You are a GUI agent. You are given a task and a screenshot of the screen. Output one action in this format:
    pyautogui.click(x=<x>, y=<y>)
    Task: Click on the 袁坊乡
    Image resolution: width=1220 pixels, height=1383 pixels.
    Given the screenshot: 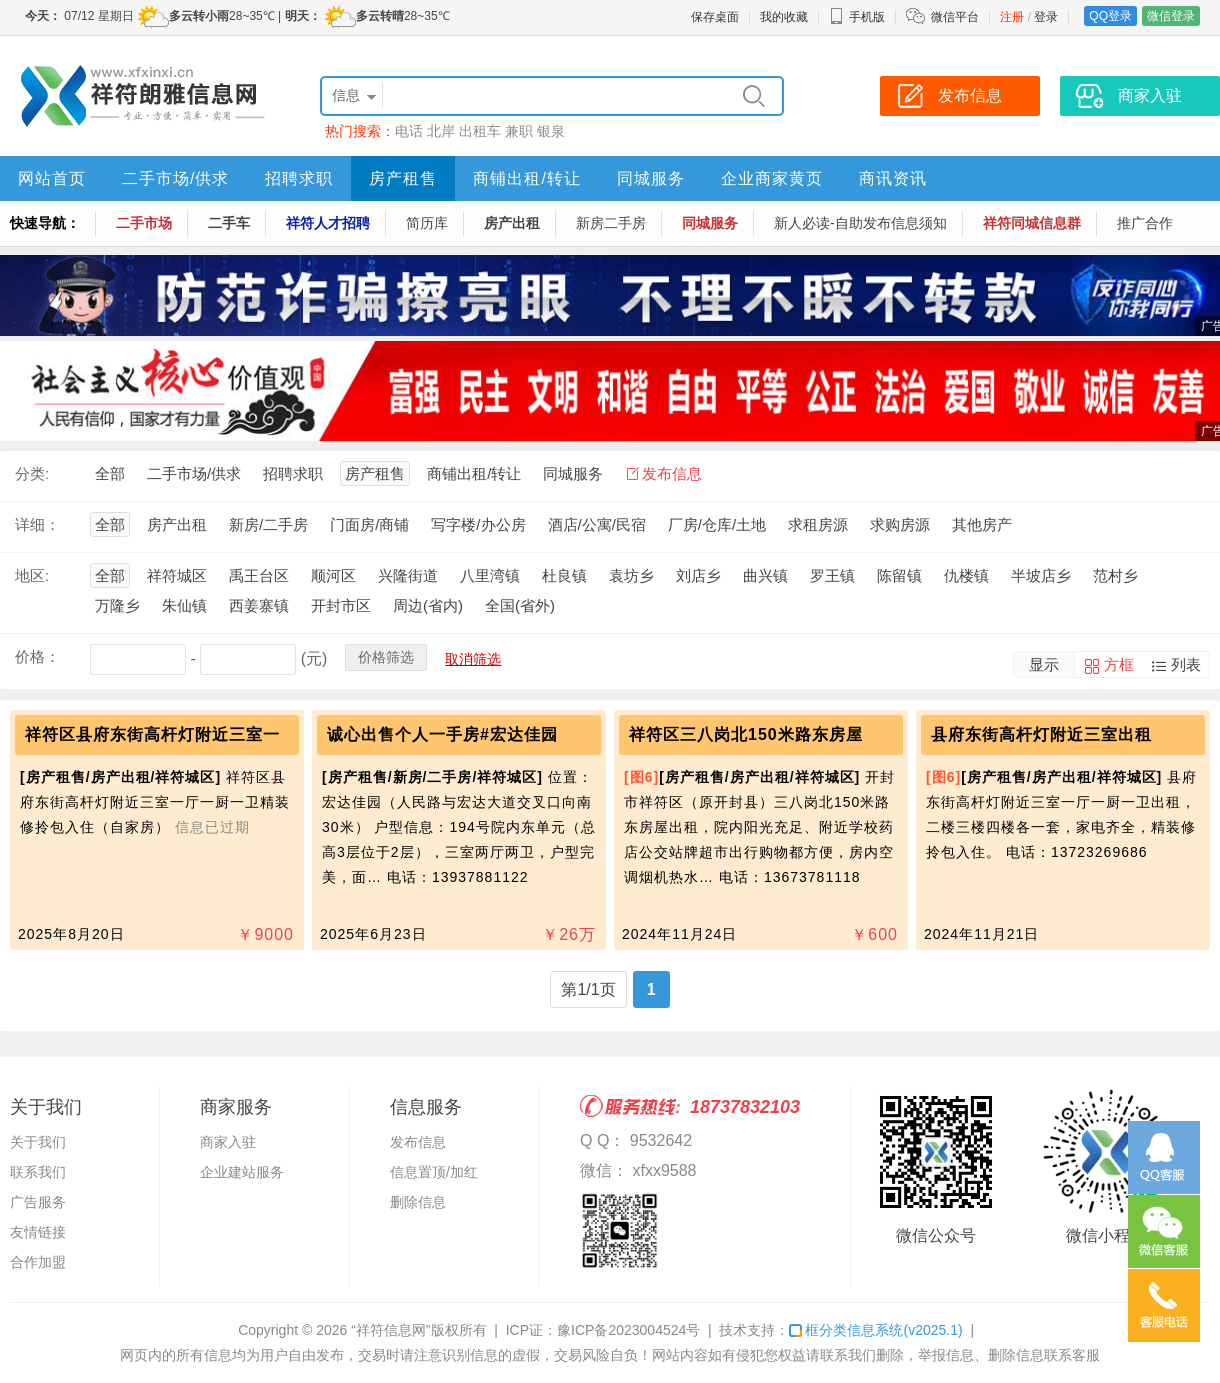 What is the action you would take?
    pyautogui.click(x=631, y=575)
    